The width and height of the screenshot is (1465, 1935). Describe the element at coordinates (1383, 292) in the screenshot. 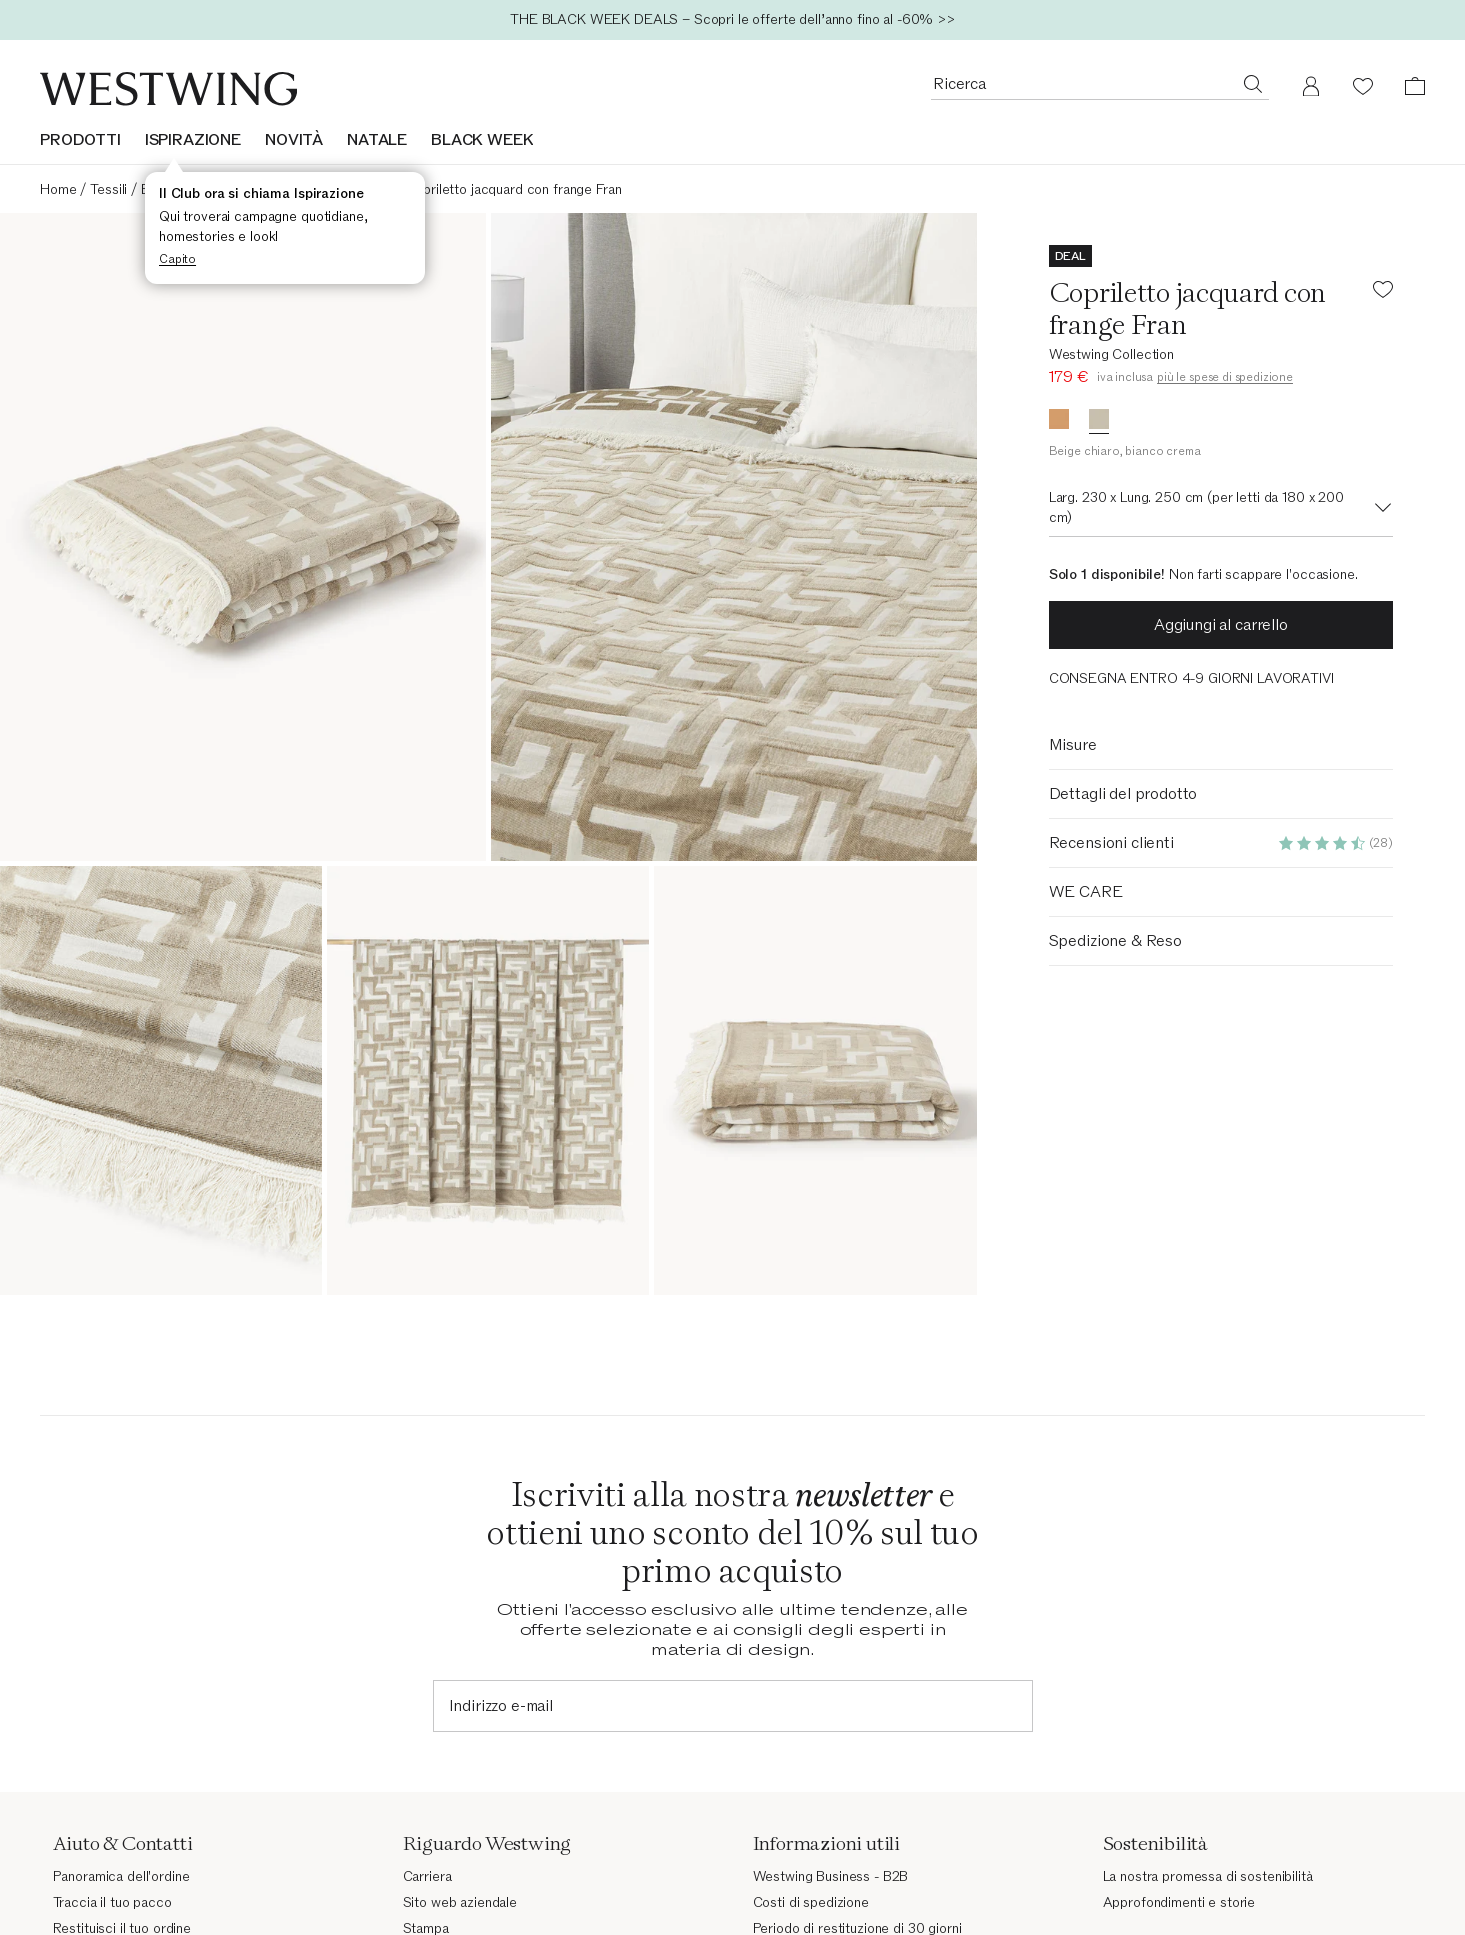

I see `[Aggiungi il prodotto alla lista dei desideri]` at that location.